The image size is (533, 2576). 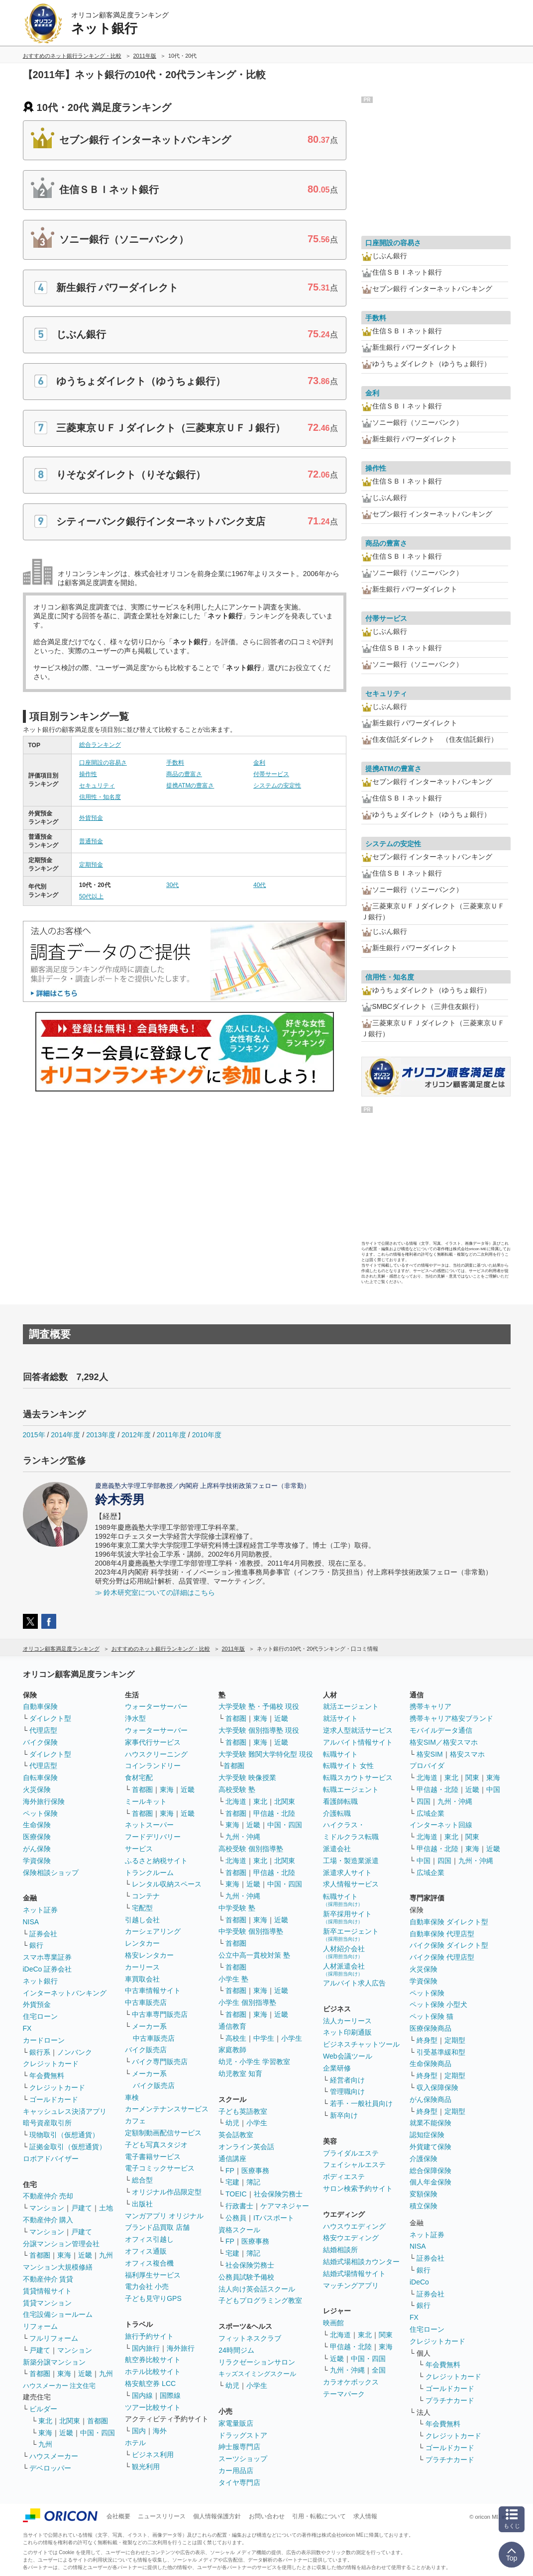 What do you see at coordinates (442, 1957) in the screenshot?
I see `バイク保険 代理店型` at bounding box center [442, 1957].